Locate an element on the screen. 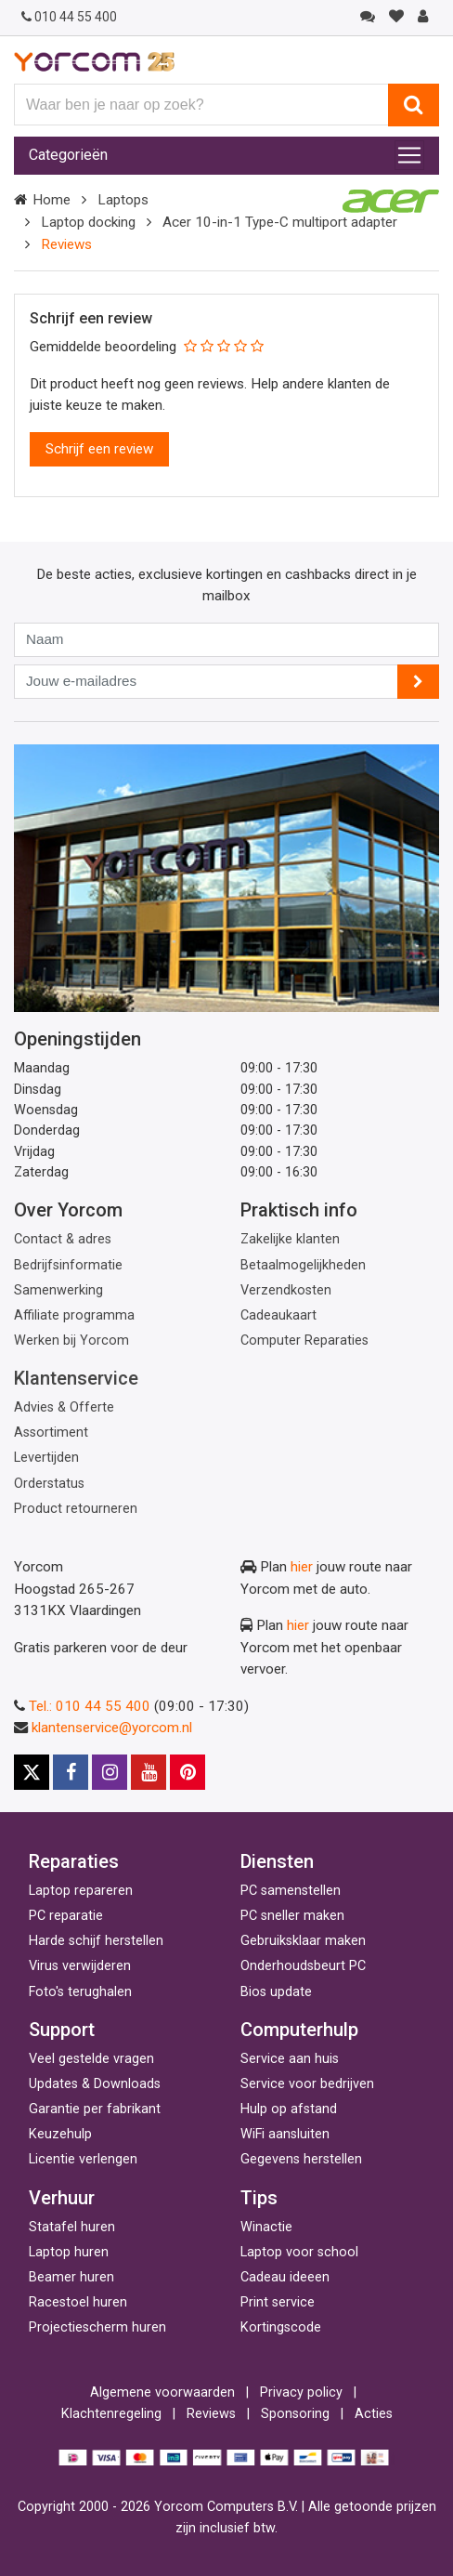 The width and height of the screenshot is (453, 2576). Acties is located at coordinates (374, 2414).